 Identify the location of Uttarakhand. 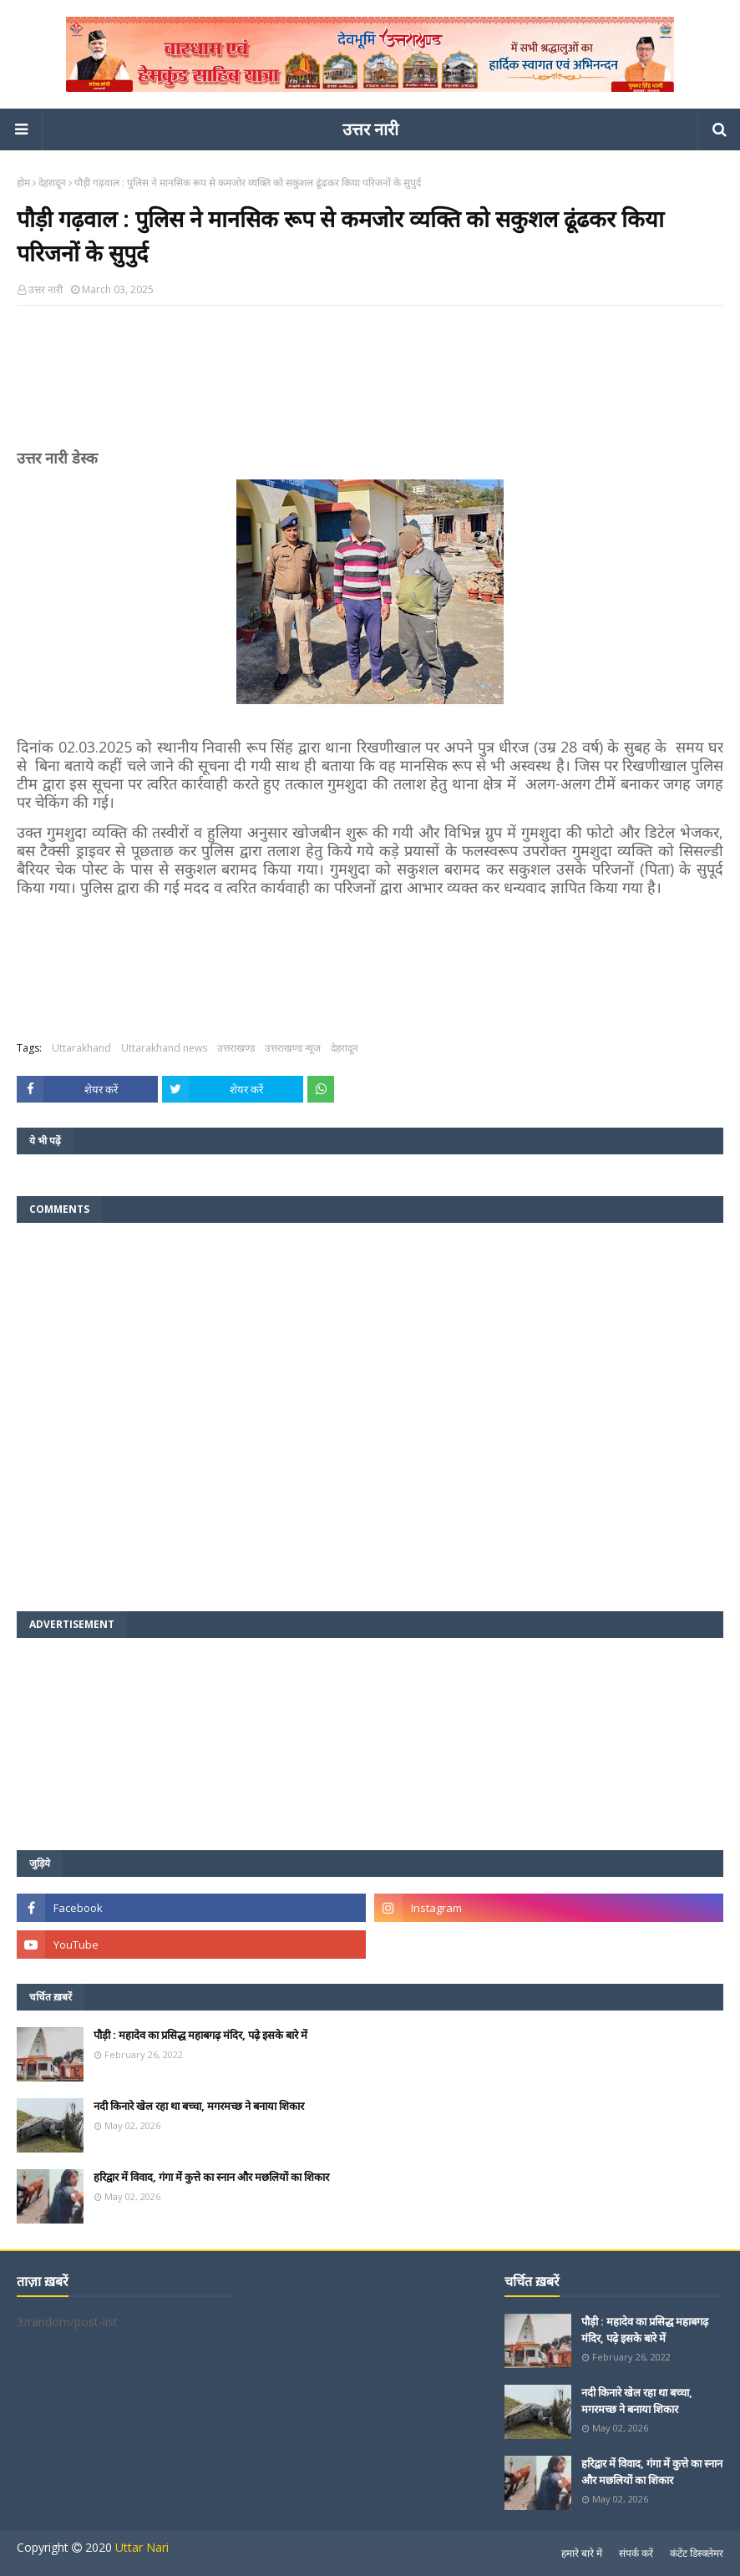
(81, 1048).